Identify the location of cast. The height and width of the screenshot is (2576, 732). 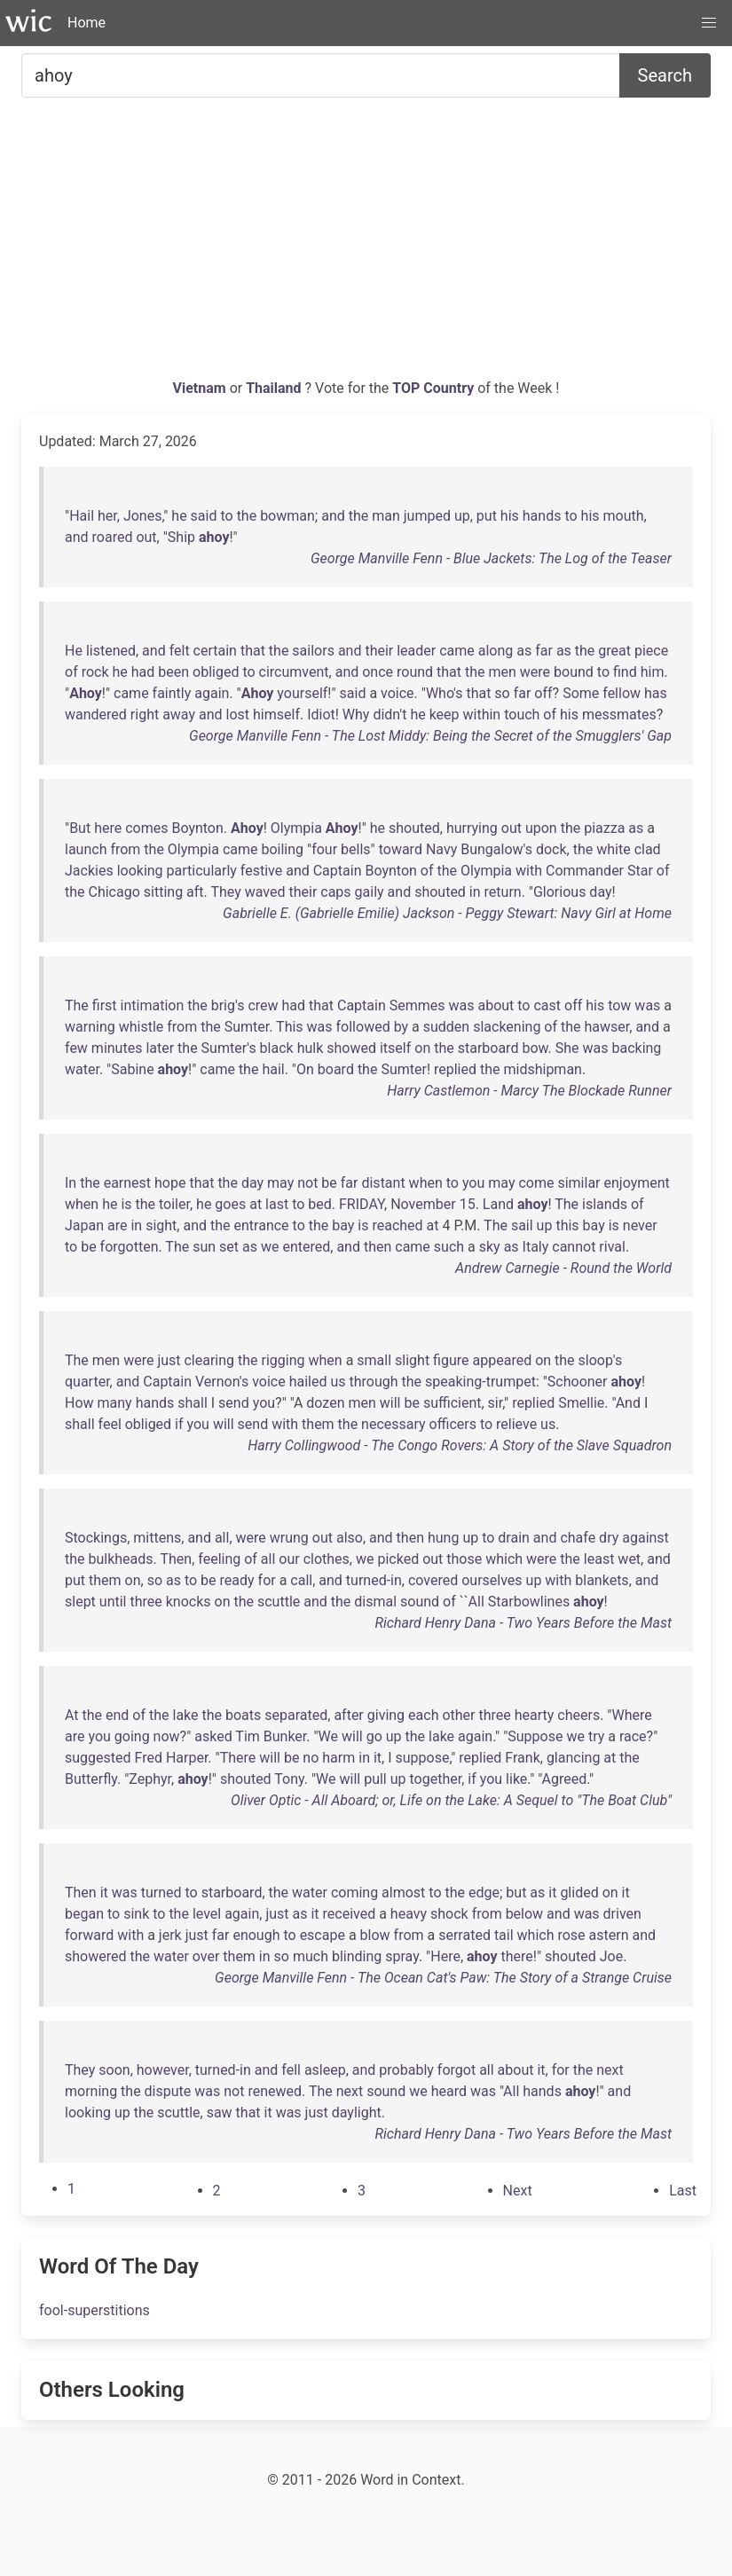
(547, 1005).